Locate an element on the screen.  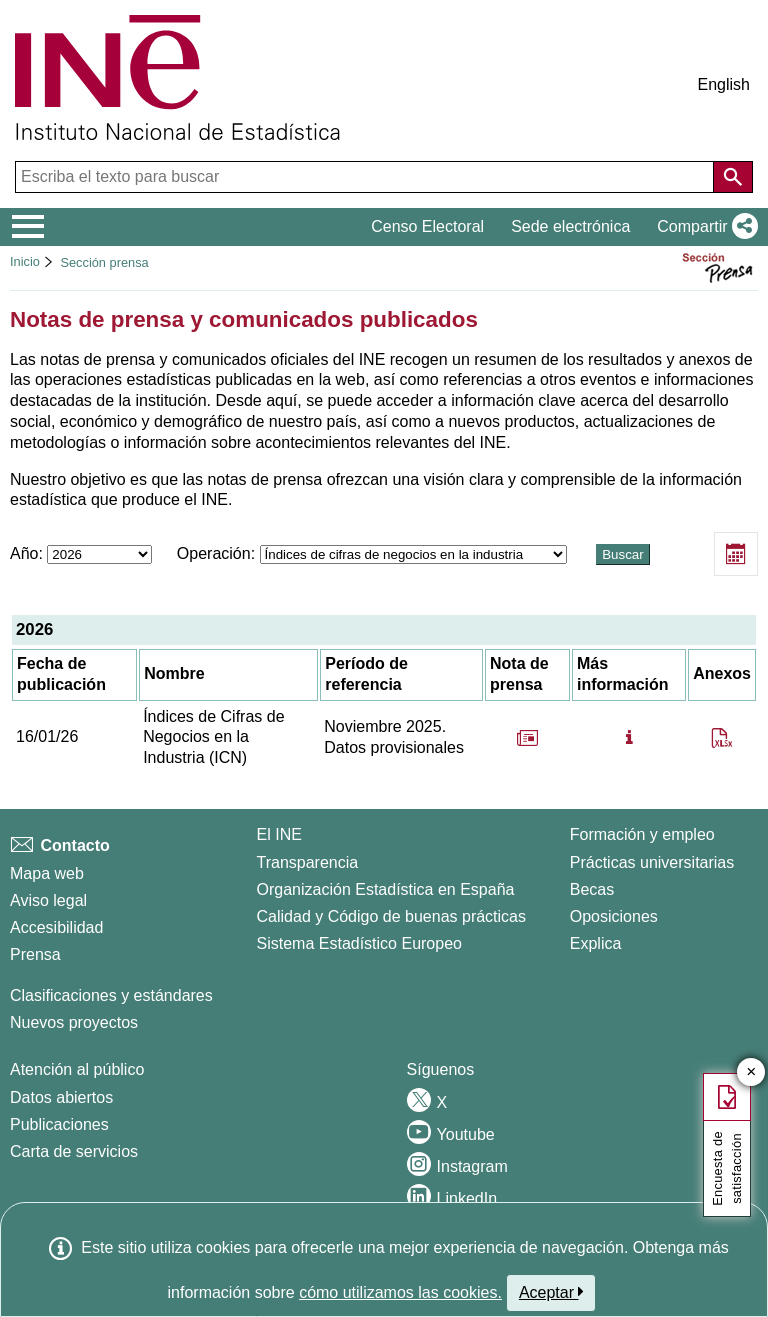
Transparencia is located at coordinates (308, 862).